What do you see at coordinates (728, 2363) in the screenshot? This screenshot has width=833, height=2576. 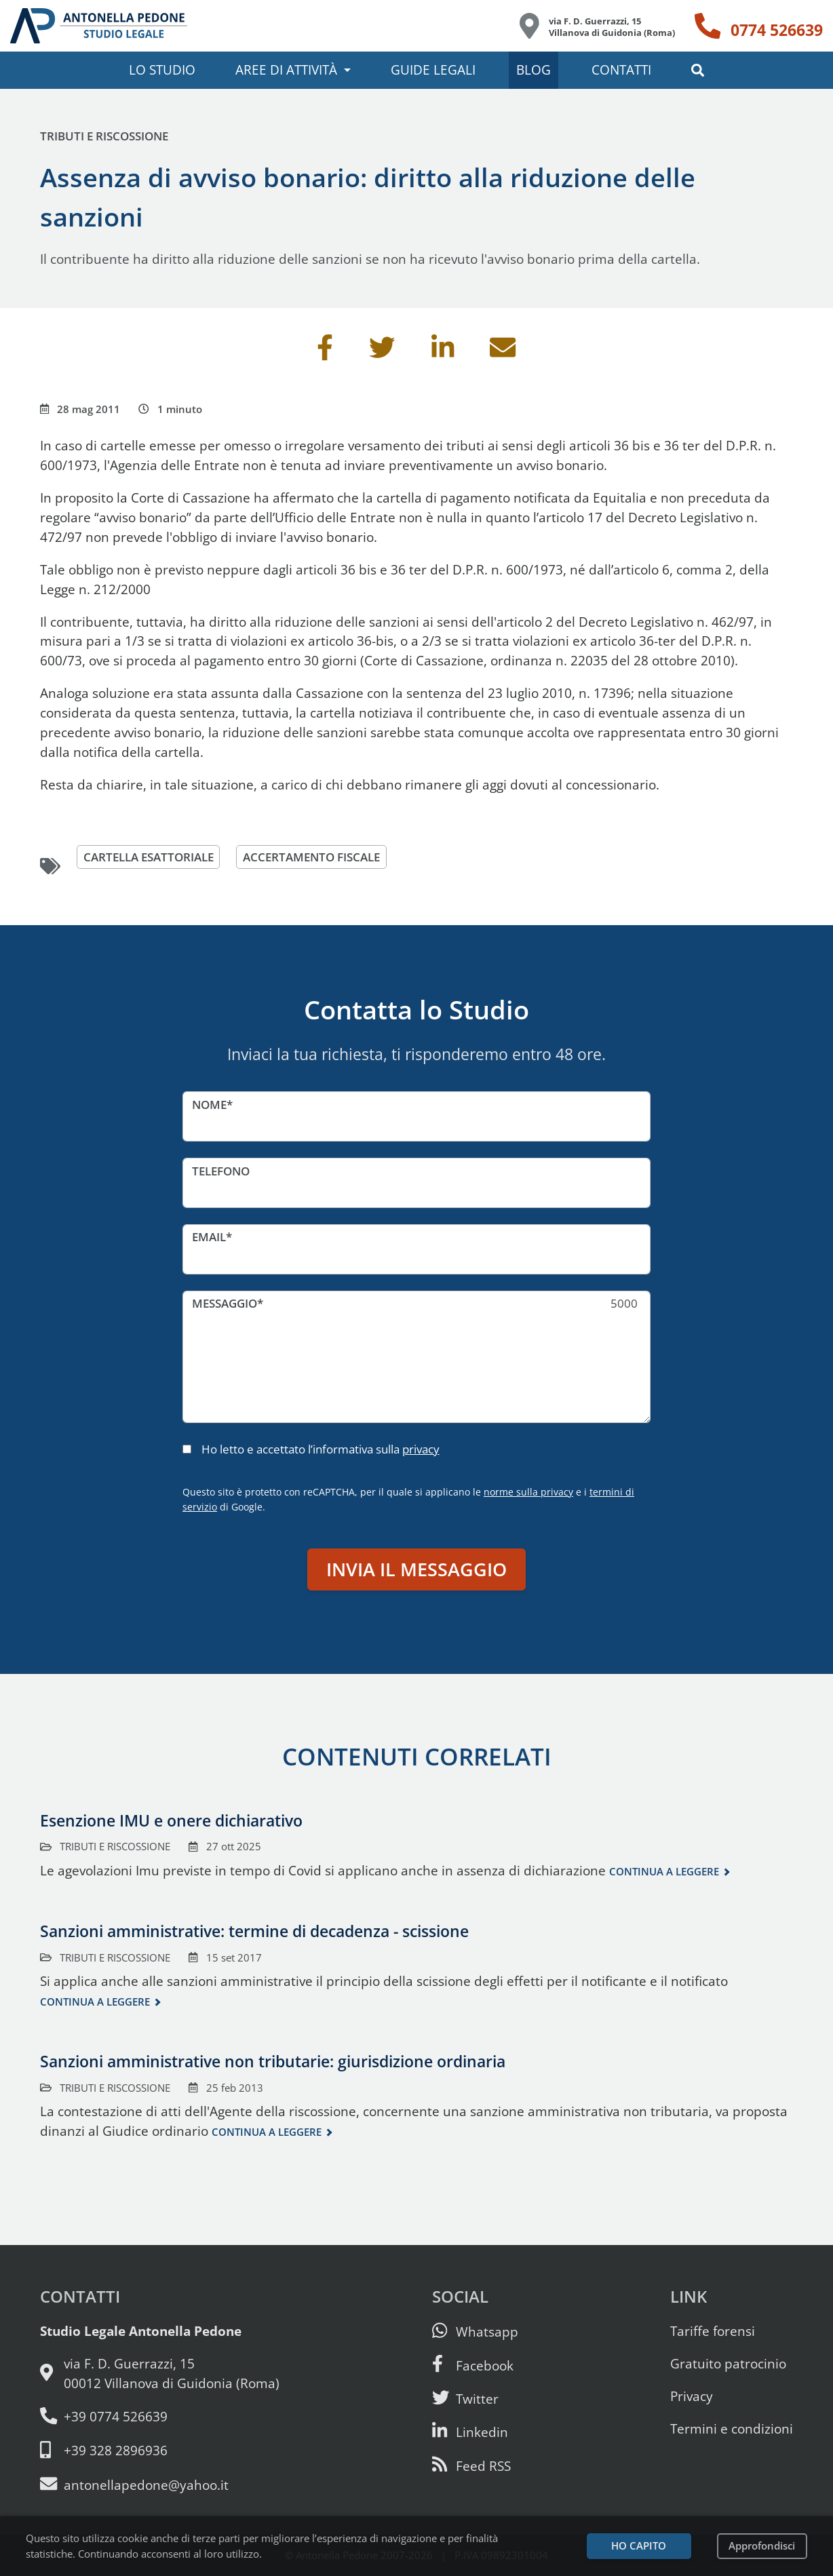 I see `Gratuito patrocinio` at bounding box center [728, 2363].